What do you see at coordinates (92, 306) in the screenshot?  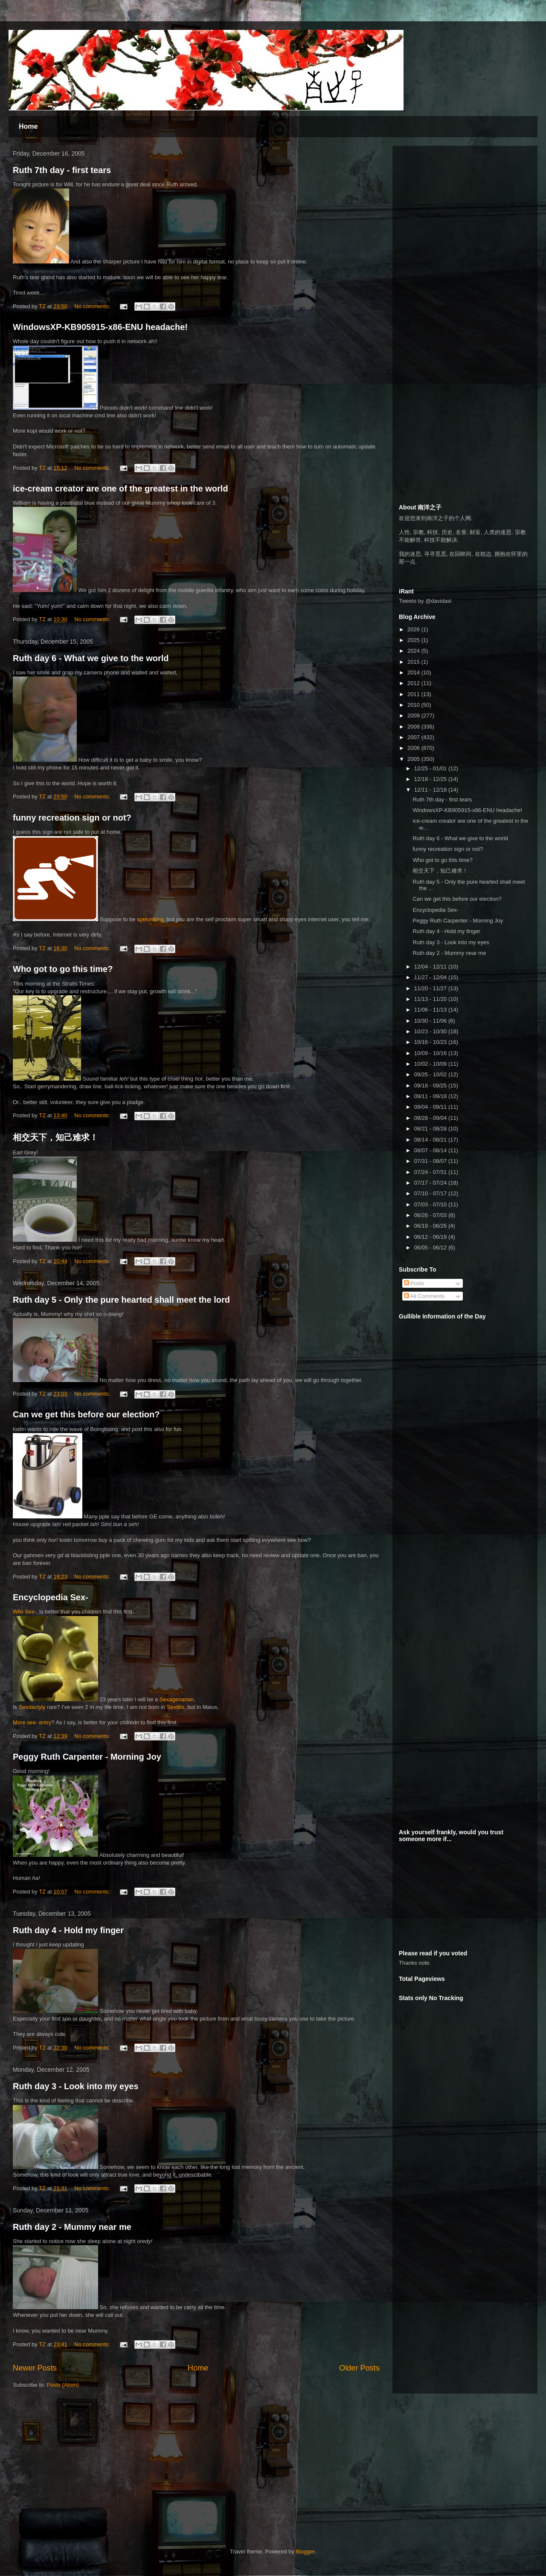 I see `No comments:` at bounding box center [92, 306].